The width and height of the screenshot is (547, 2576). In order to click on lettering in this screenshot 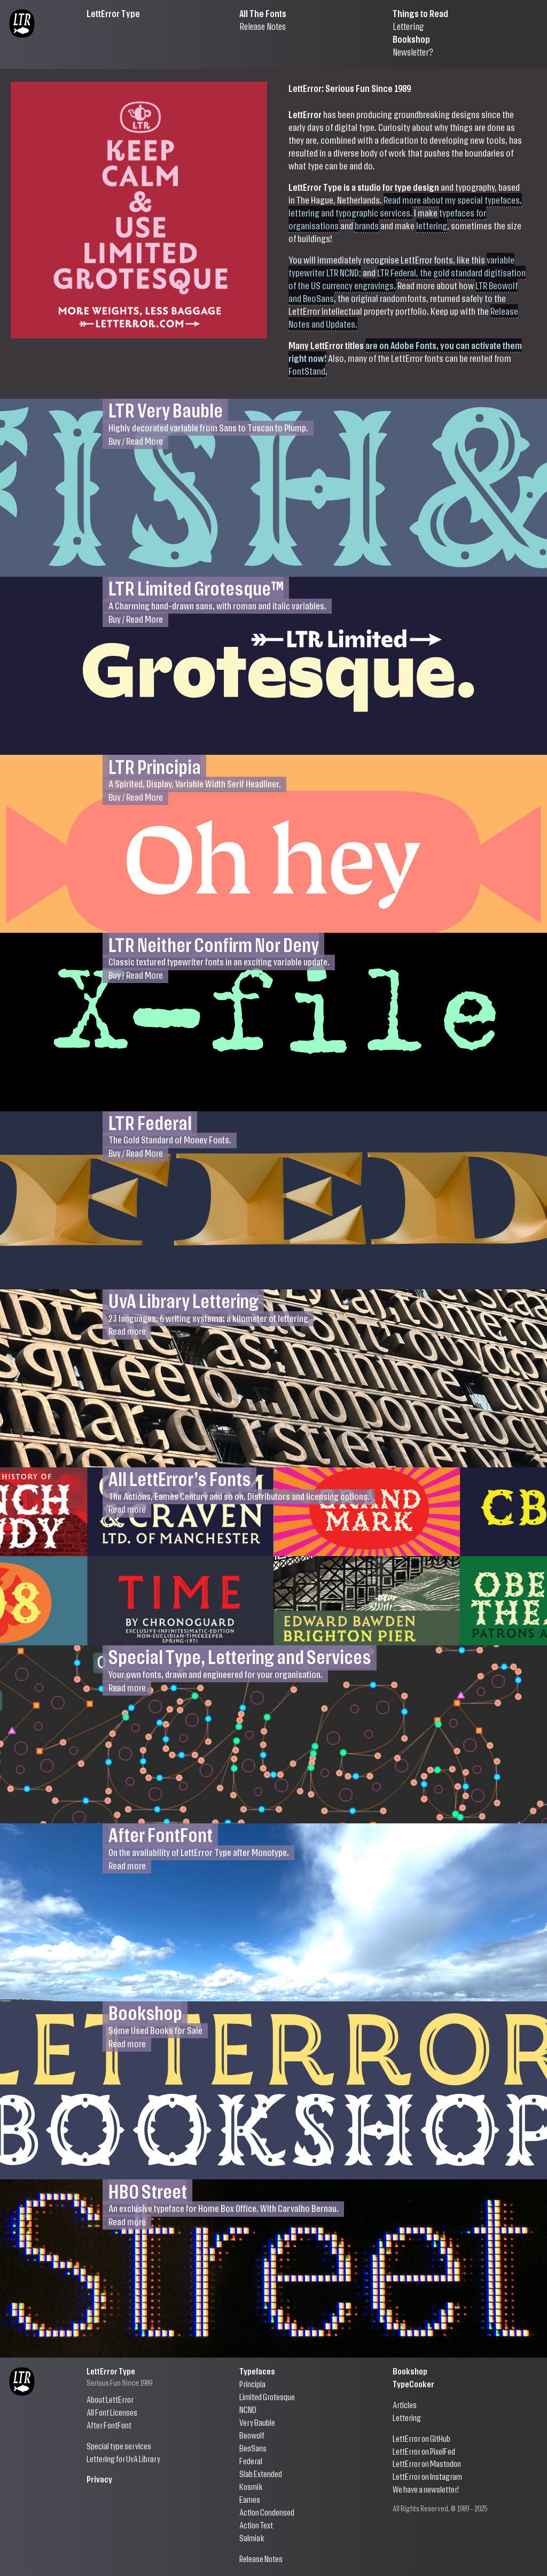, I will do `click(431, 225)`.